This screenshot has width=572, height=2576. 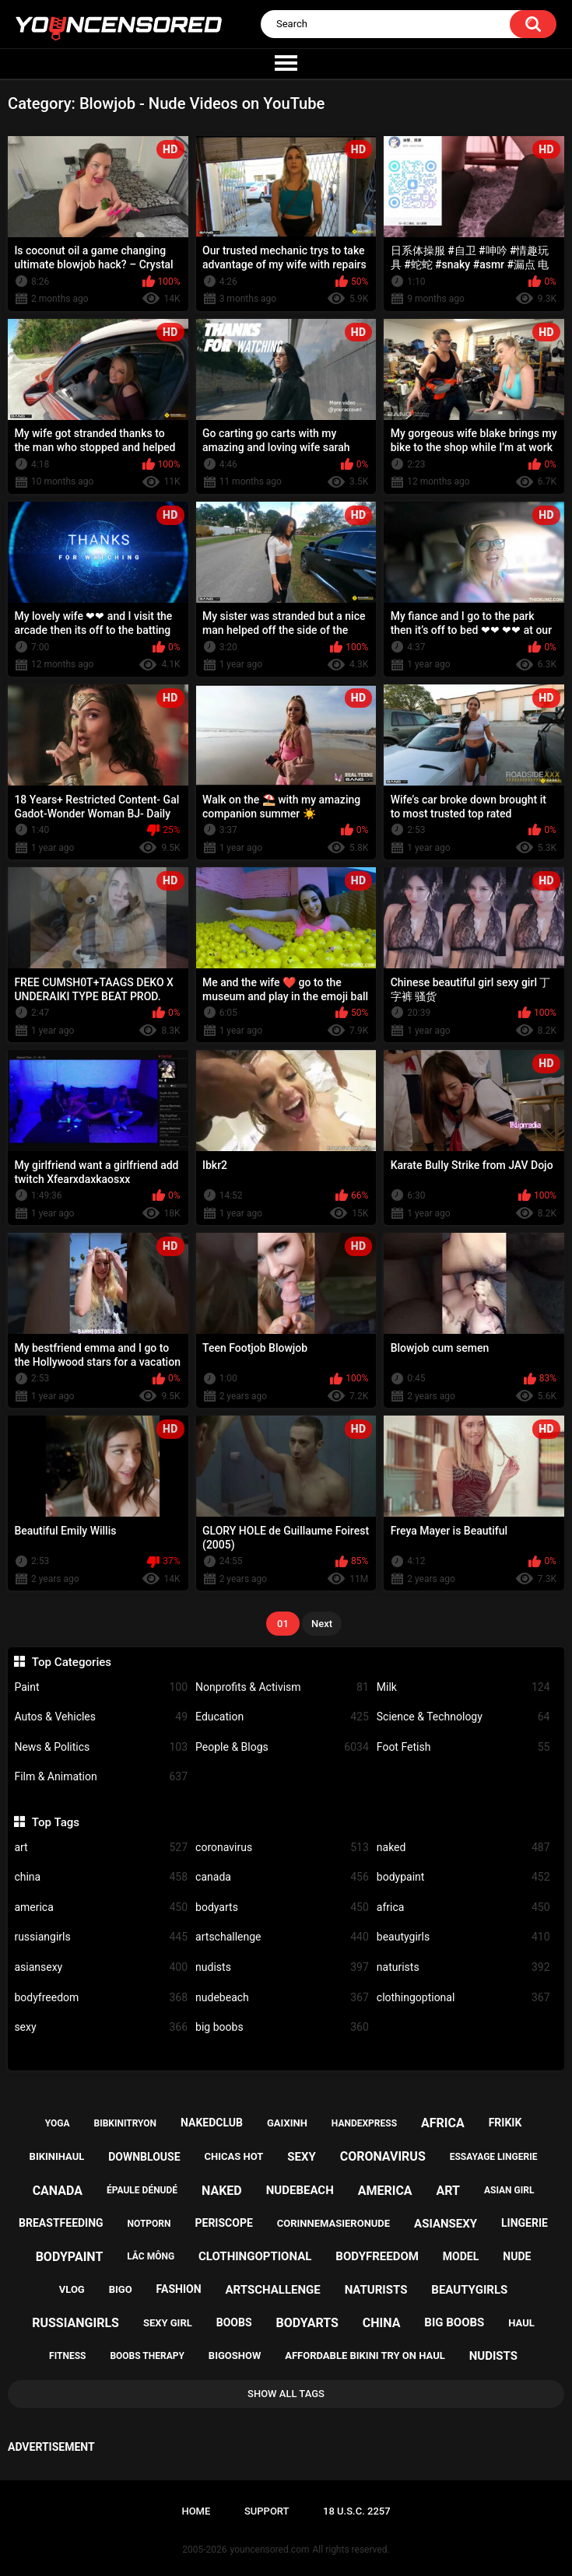 What do you see at coordinates (521, 2323) in the screenshot?
I see `haul` at bounding box center [521, 2323].